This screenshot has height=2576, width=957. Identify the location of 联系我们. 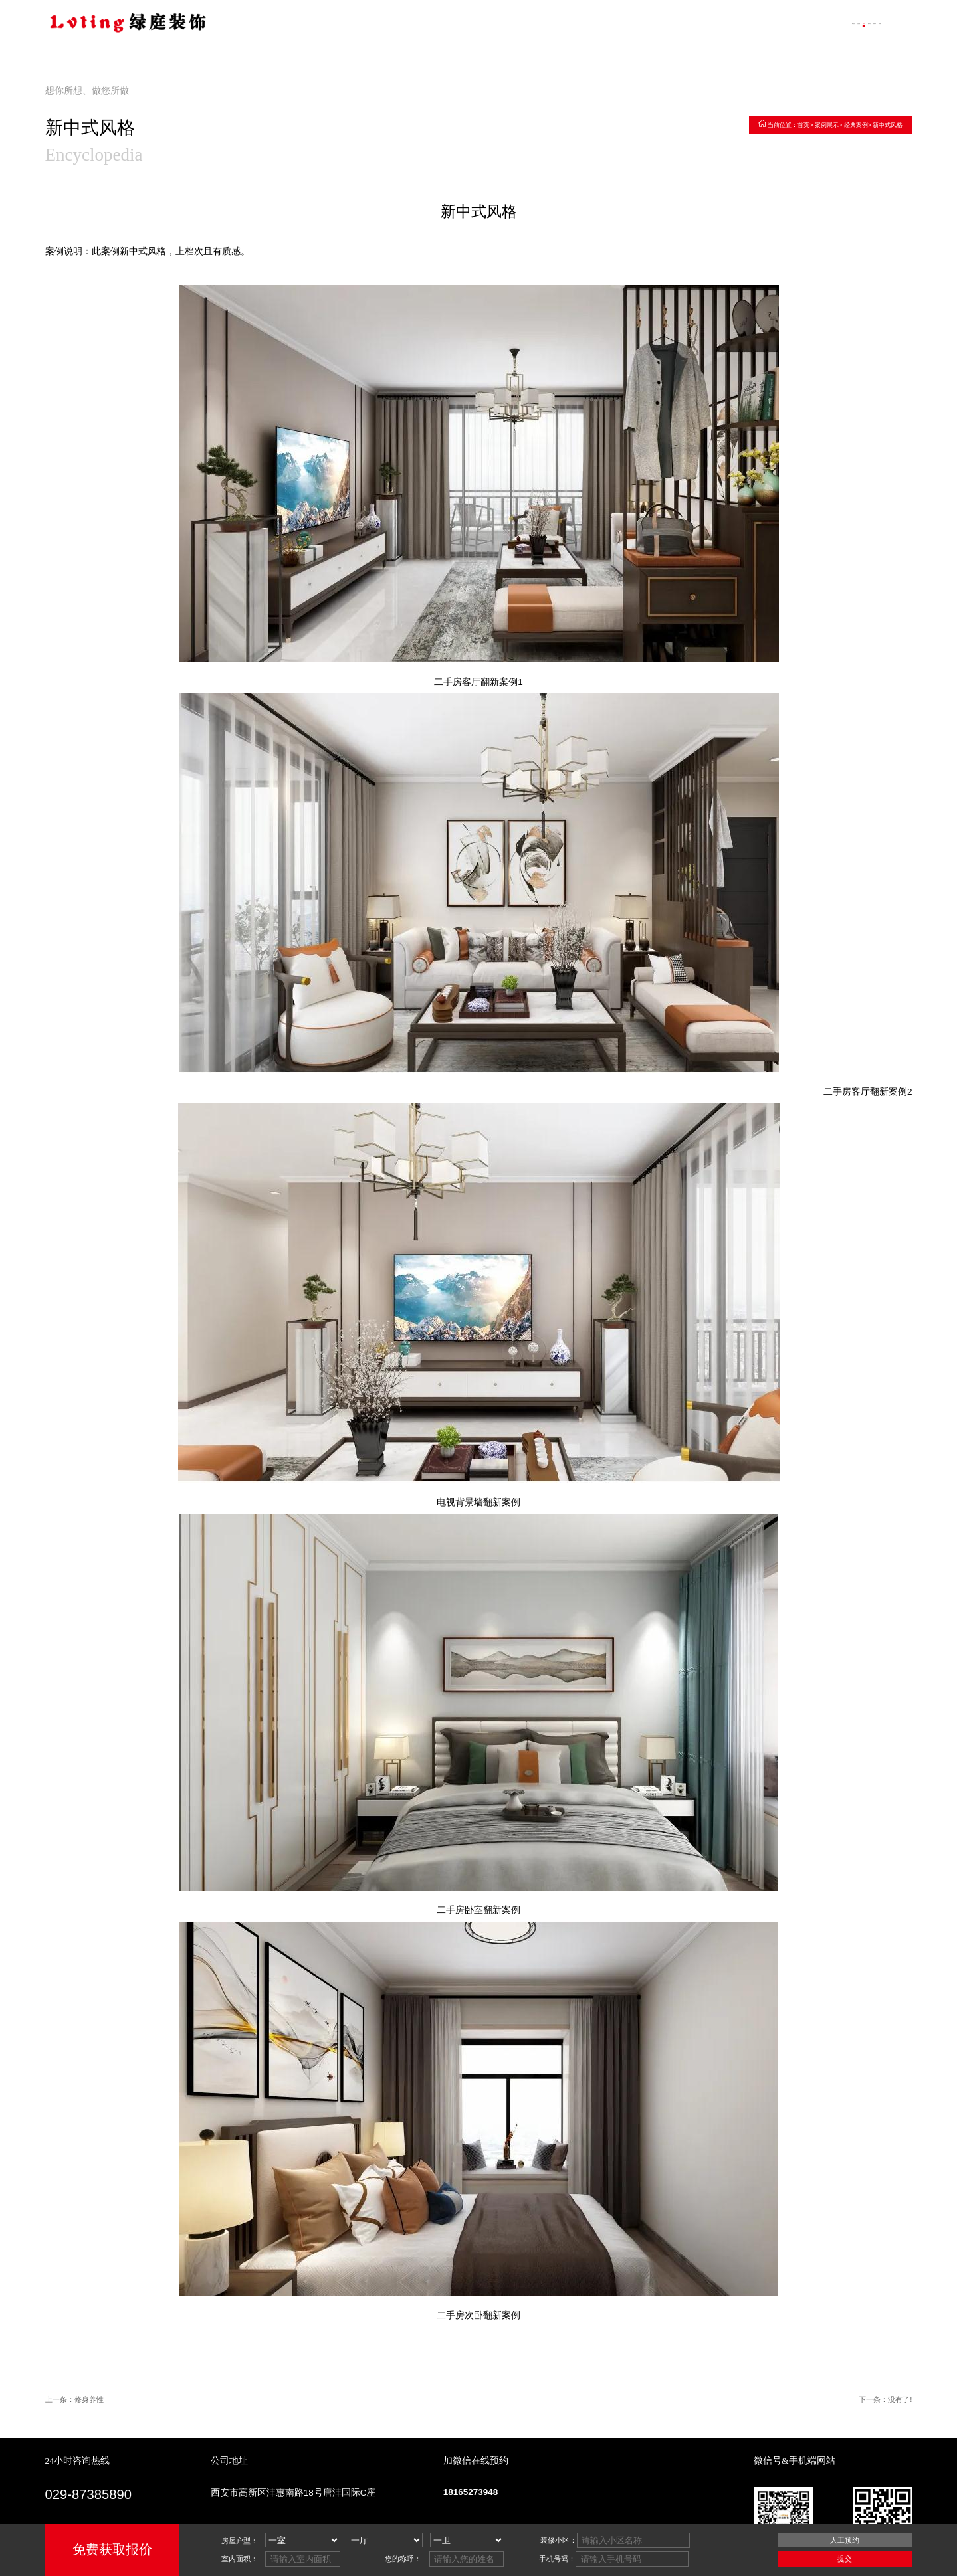
(856, 22).